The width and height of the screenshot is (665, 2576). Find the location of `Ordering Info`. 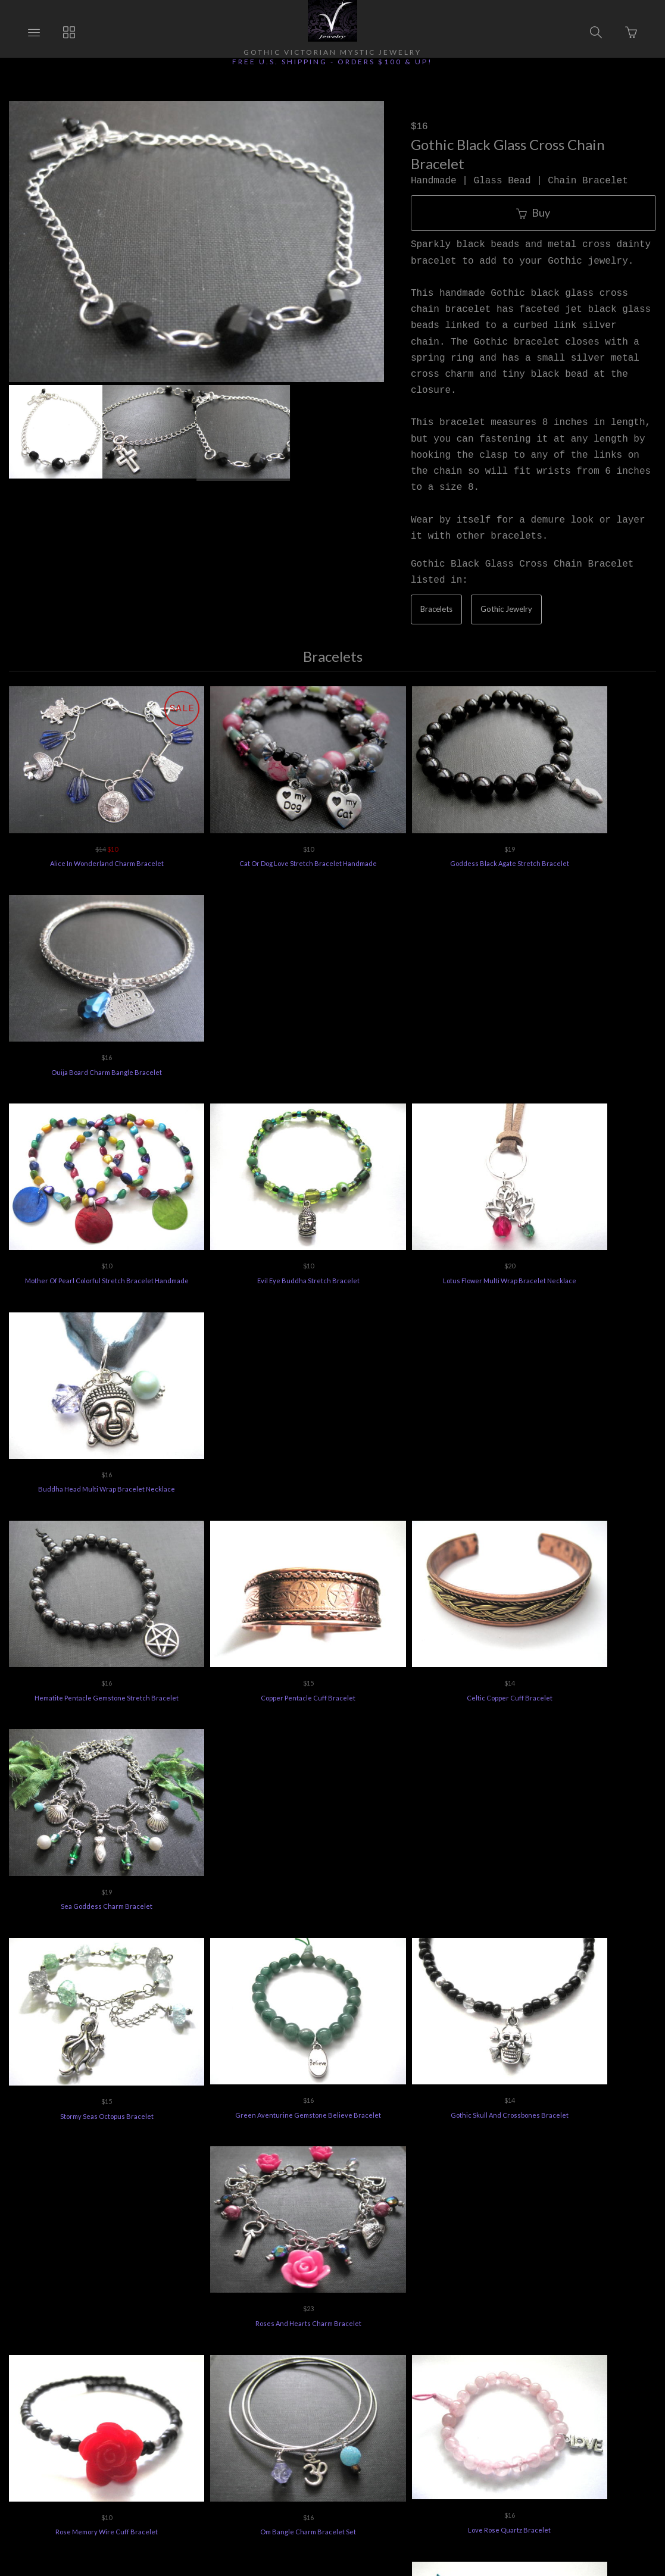

Ordering Info is located at coordinates (93, 2402).